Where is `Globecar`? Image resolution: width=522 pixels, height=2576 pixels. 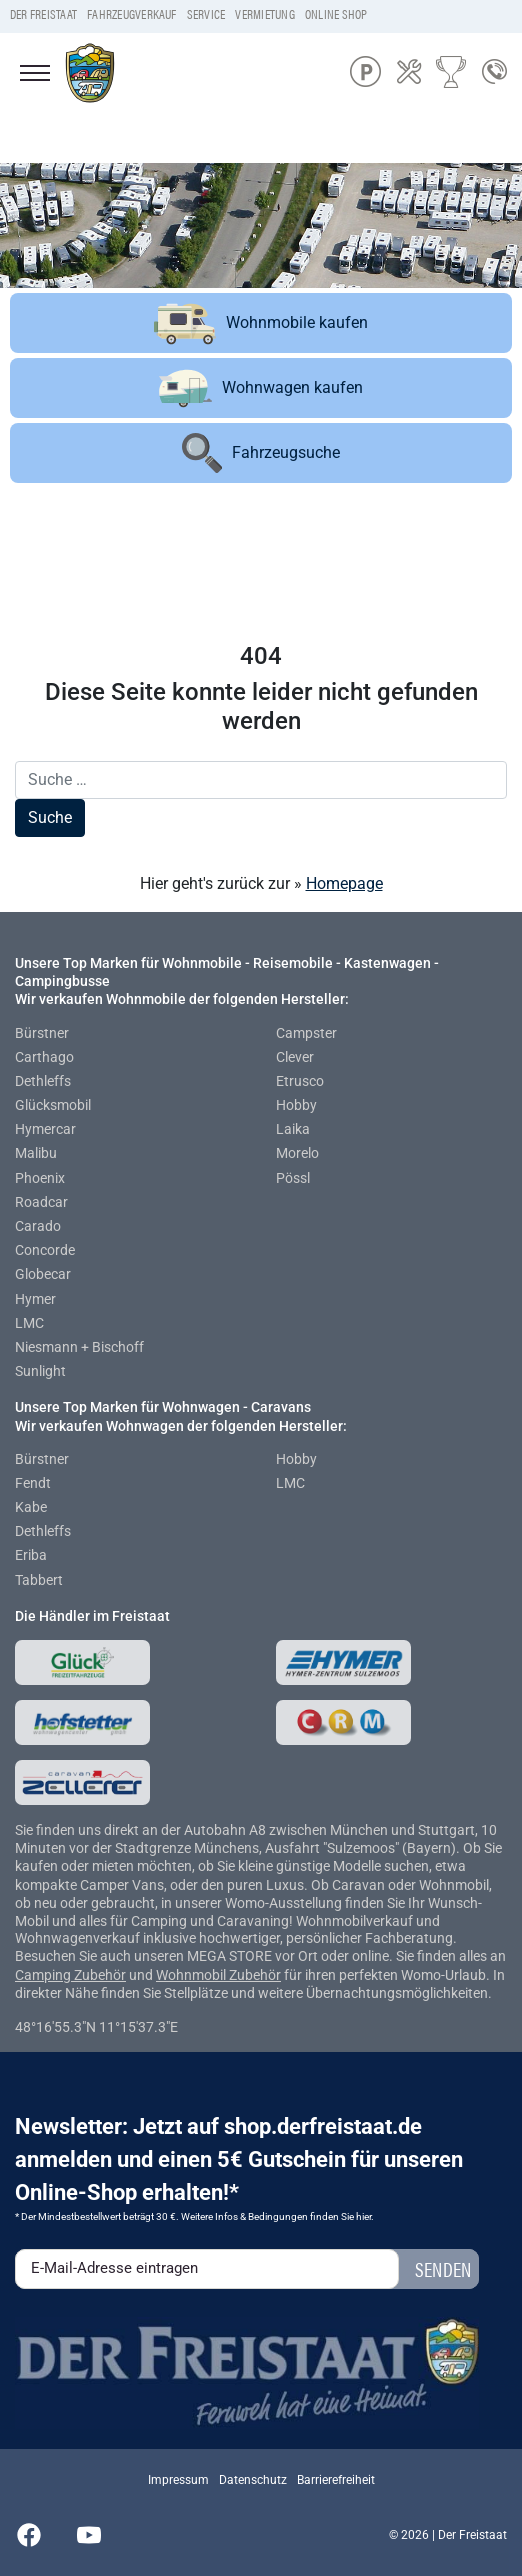
Globecar is located at coordinates (43, 1274).